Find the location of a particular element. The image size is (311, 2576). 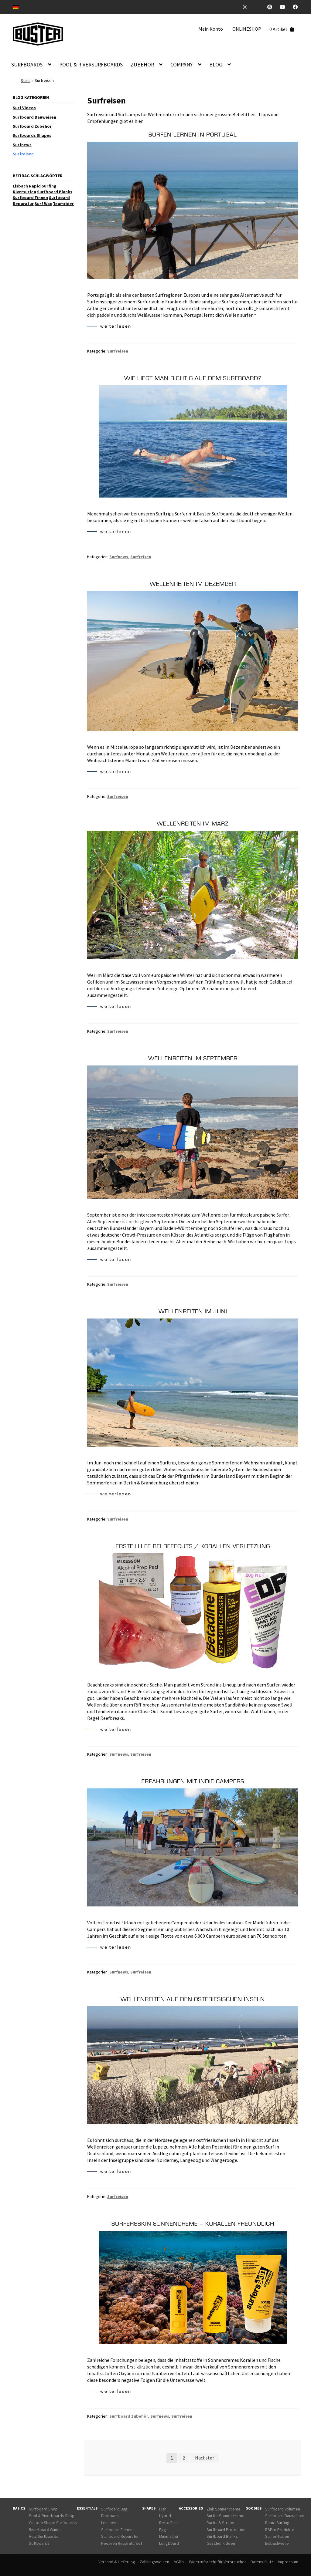

Facebook is located at coordinates (297, 7).